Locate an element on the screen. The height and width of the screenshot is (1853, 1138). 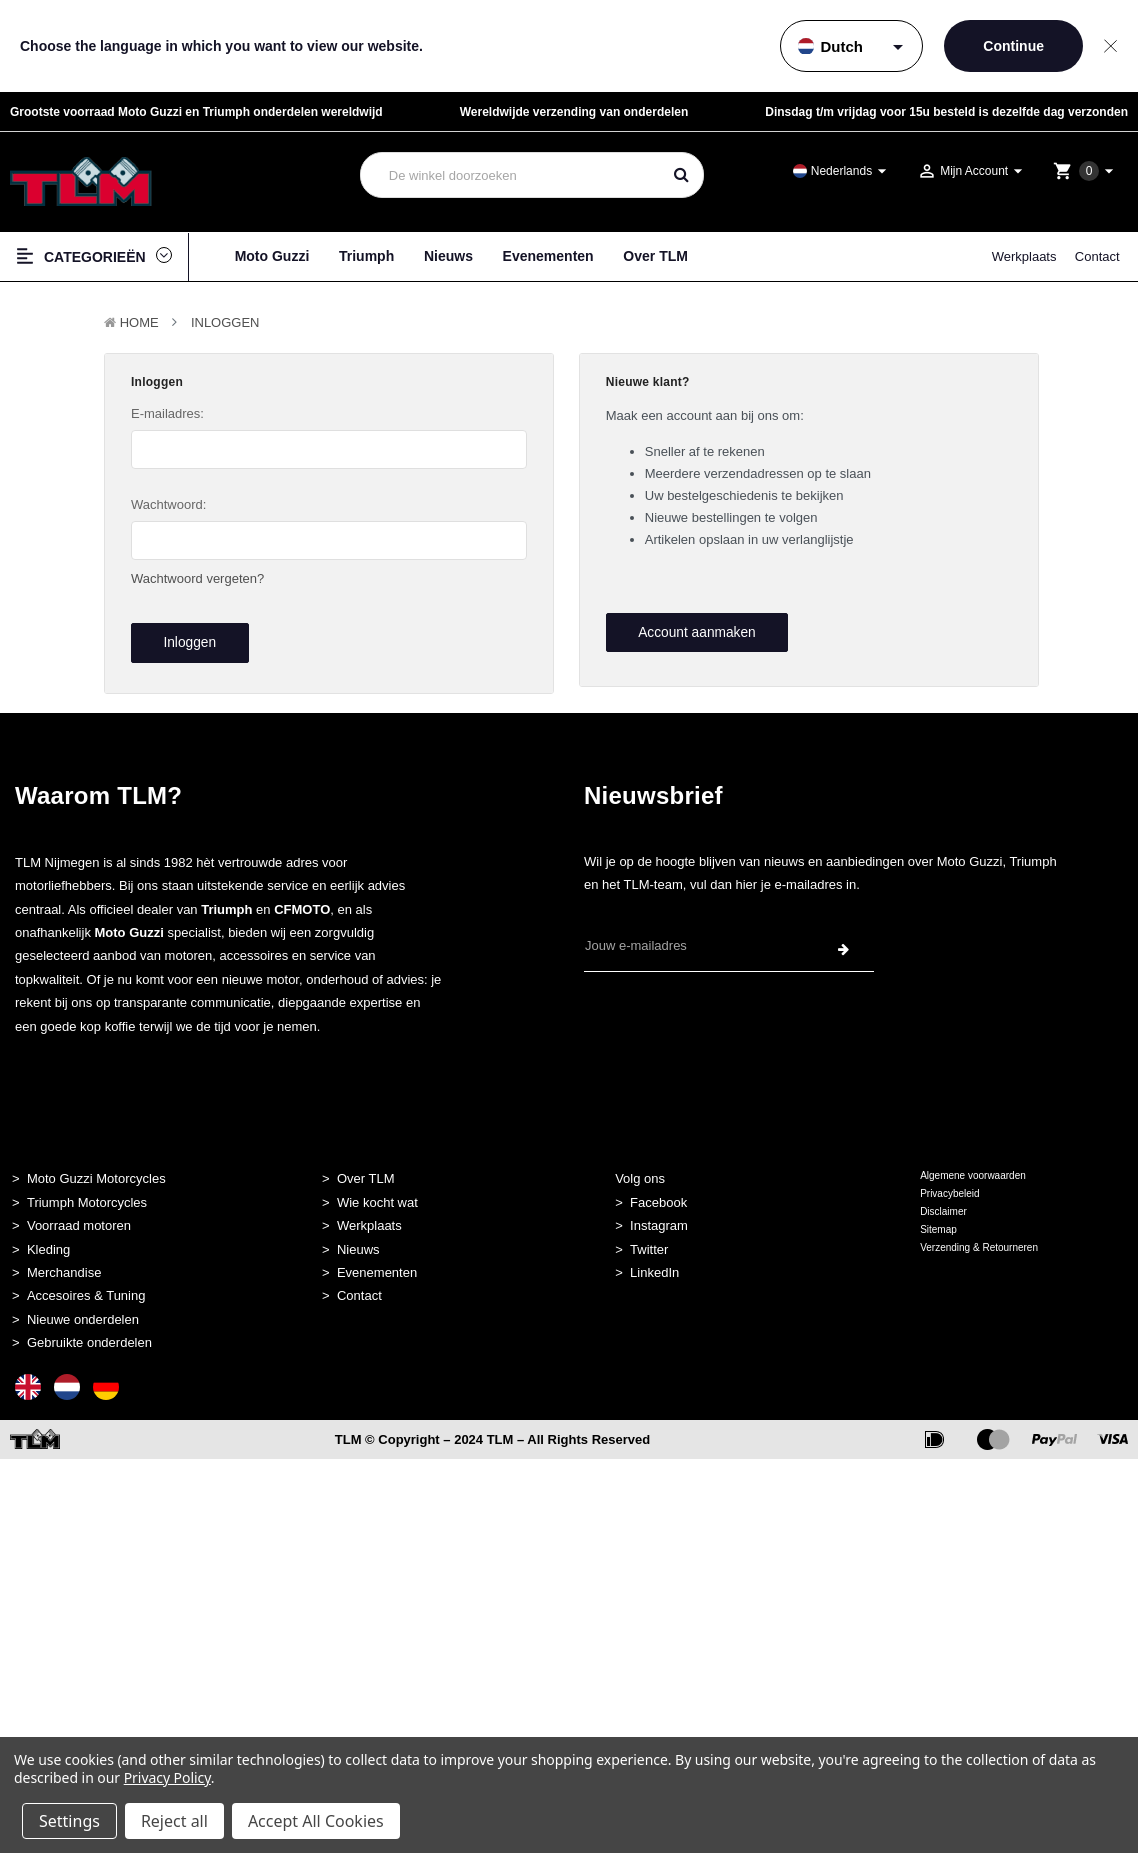
Wachtwoord vergeten? is located at coordinates (197, 578).